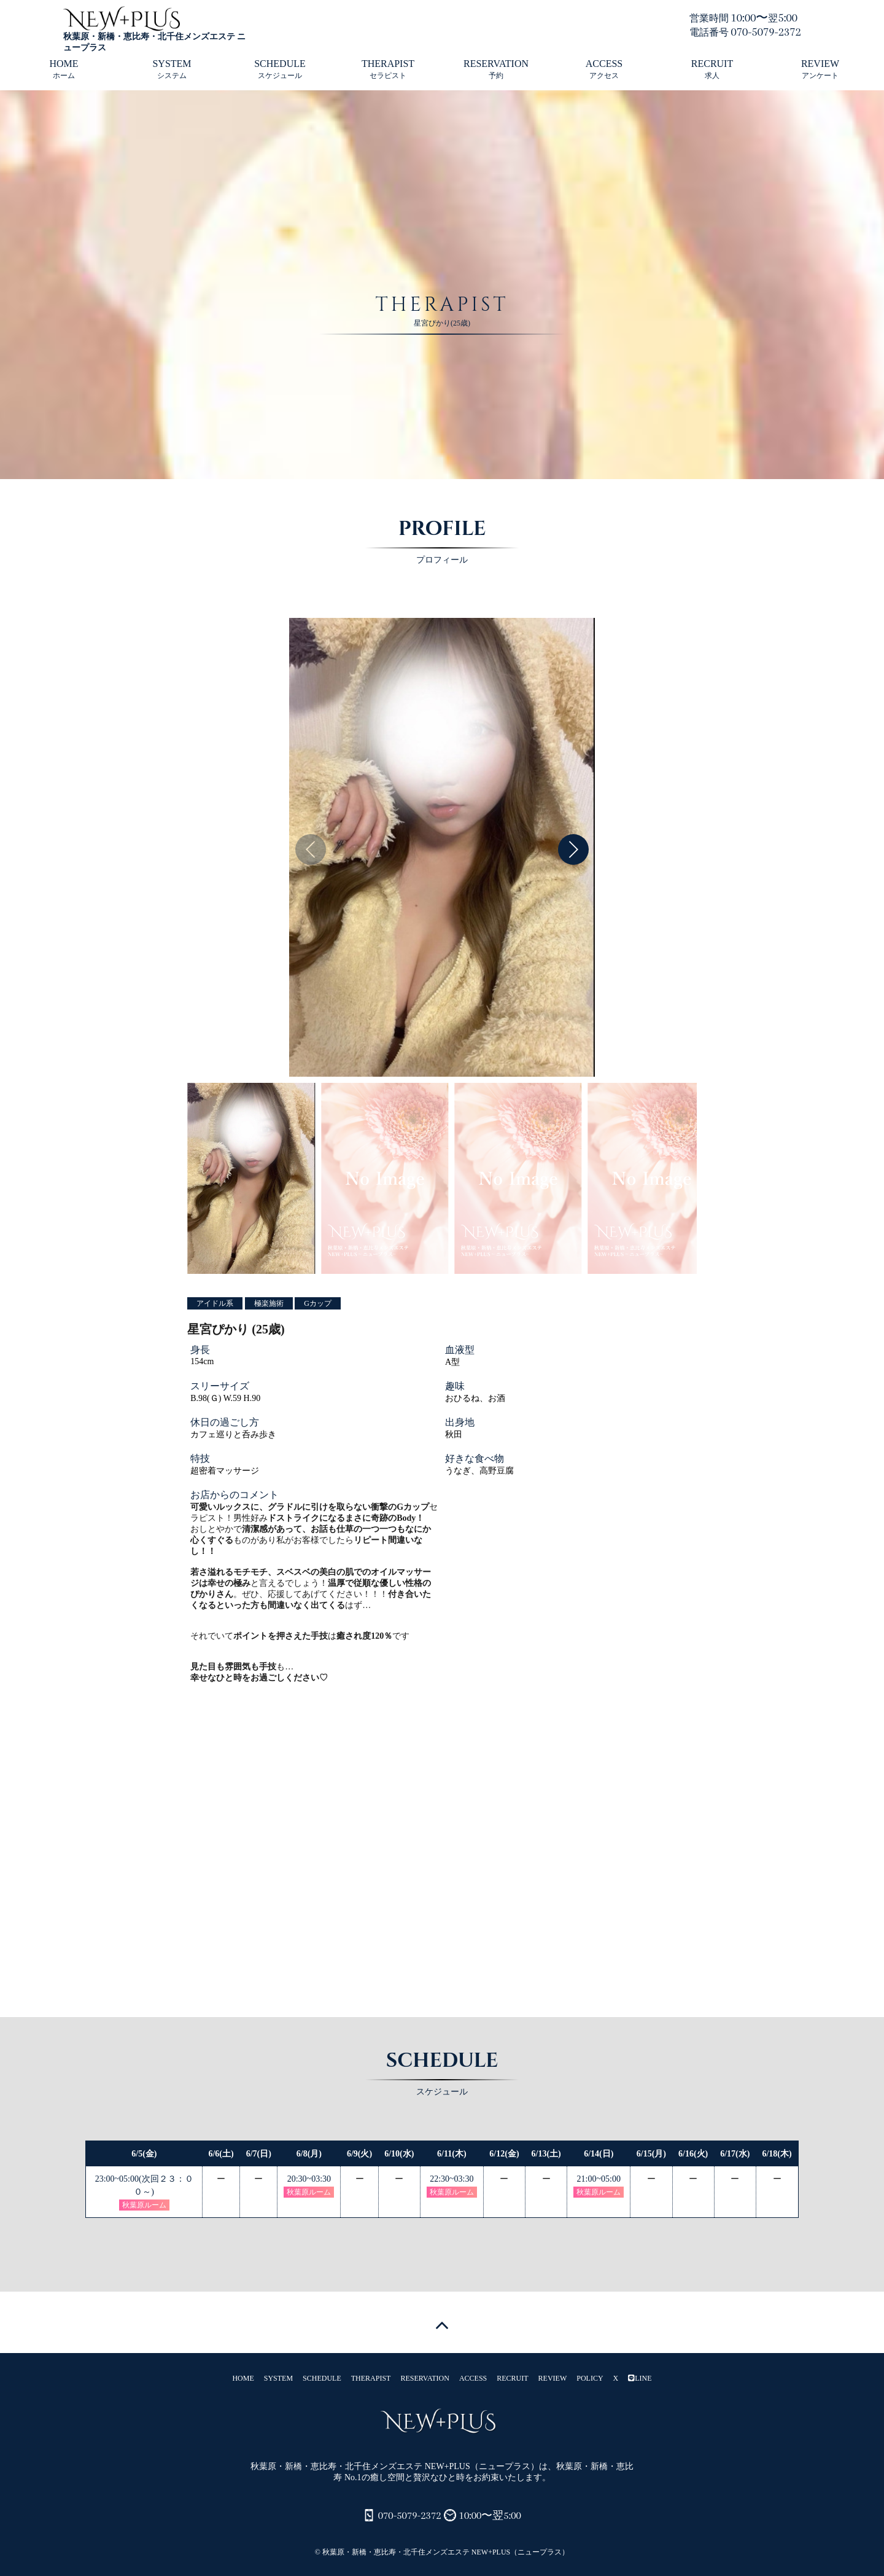  Describe the element at coordinates (712, 69) in the screenshot. I see `RECRUIT` at that location.